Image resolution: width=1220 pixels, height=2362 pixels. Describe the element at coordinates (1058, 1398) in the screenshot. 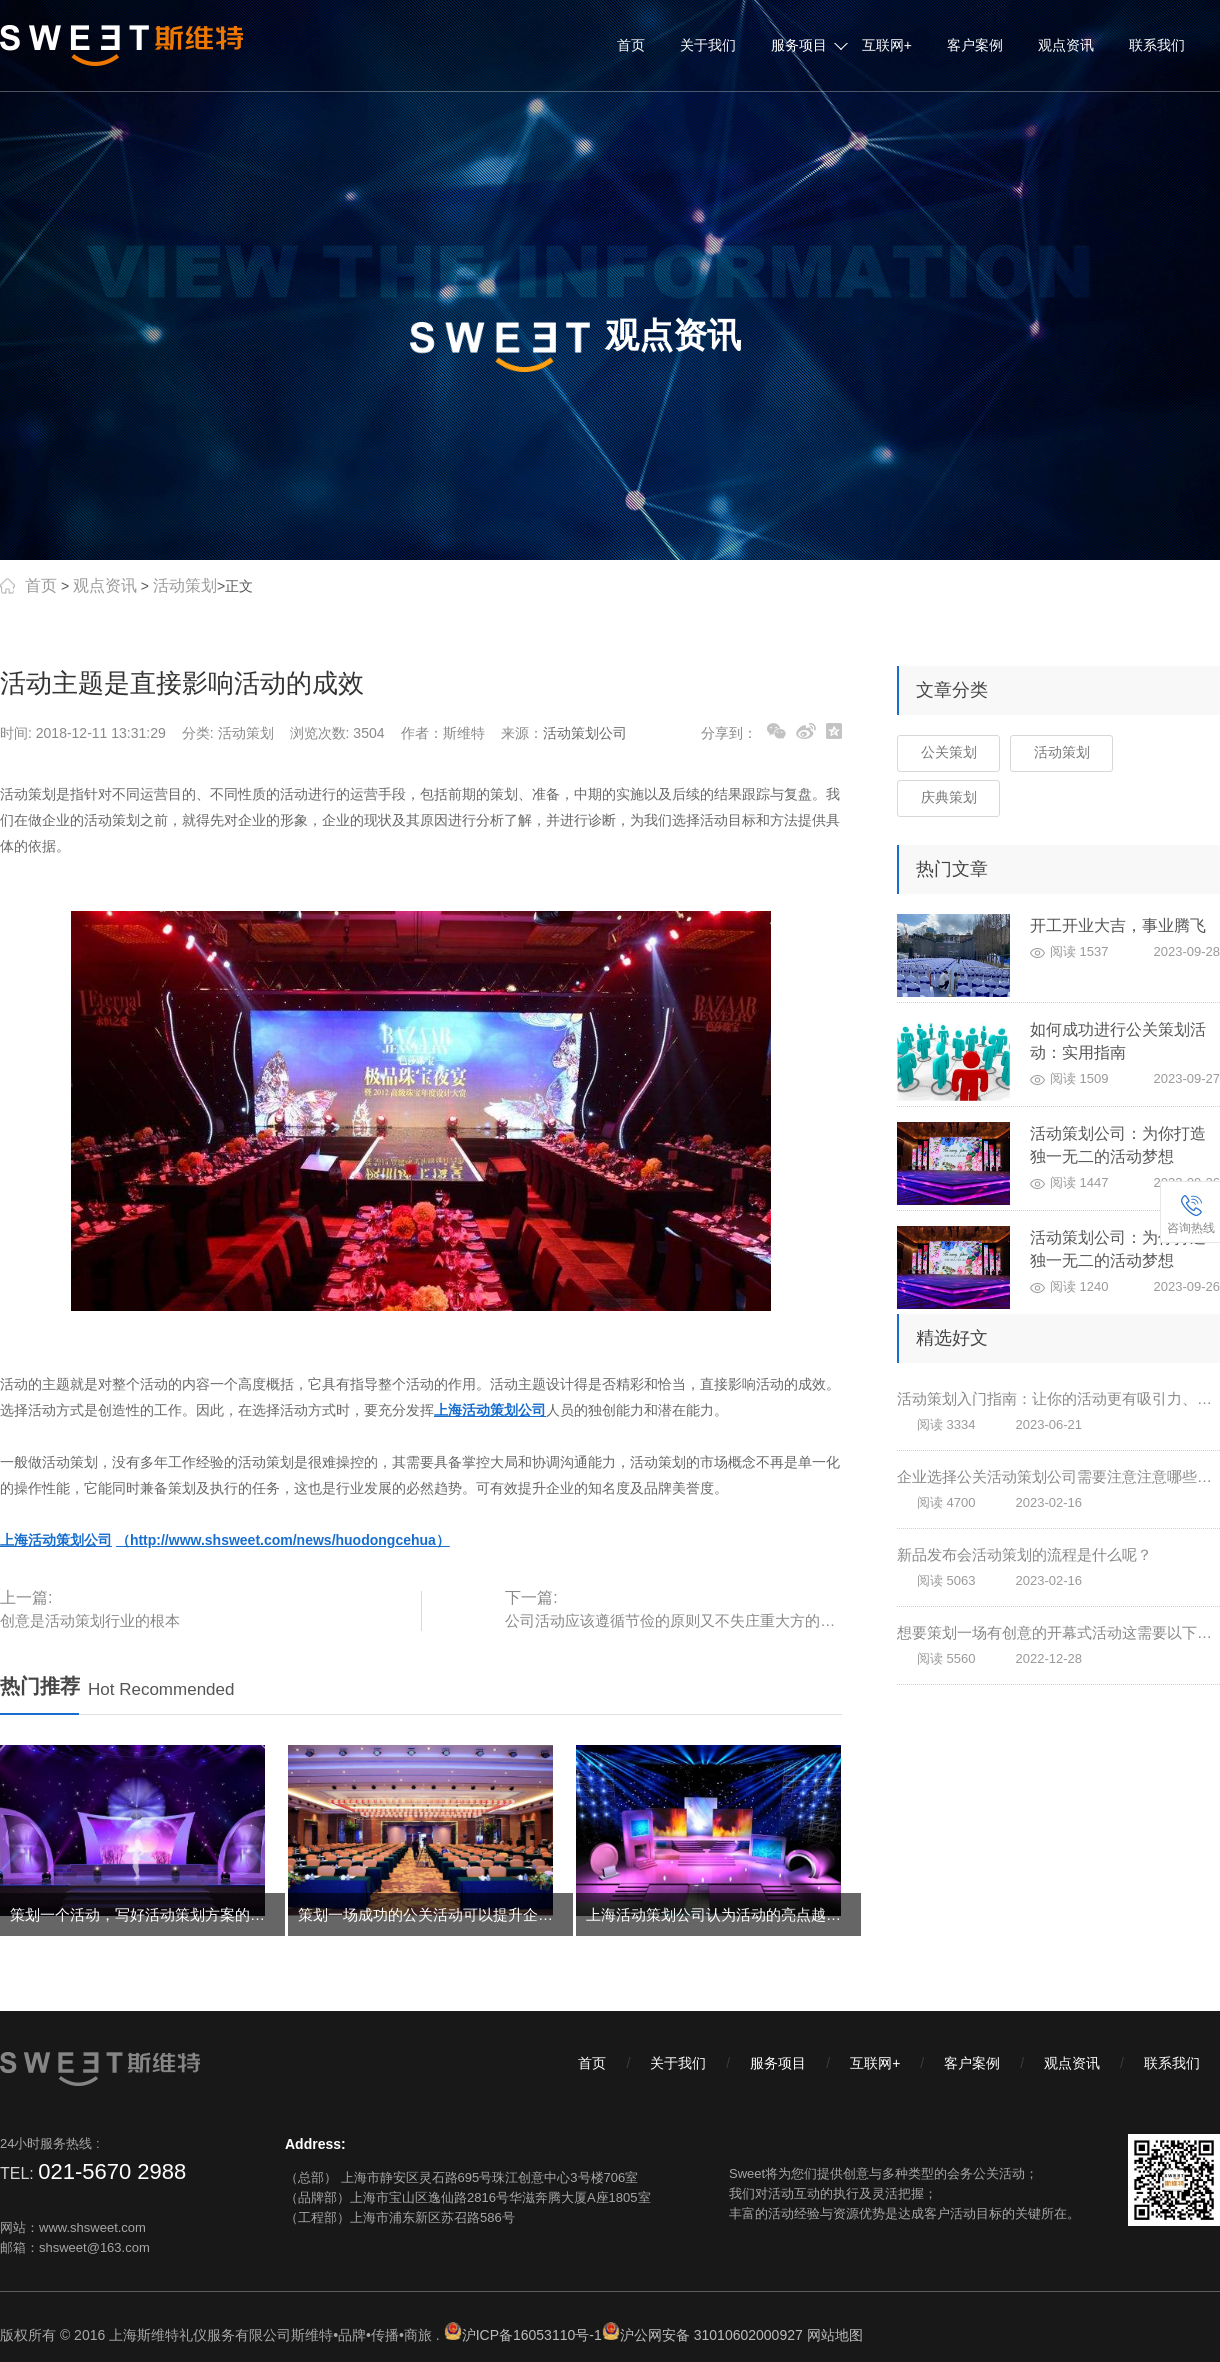

I see `活动策划入门指南：让你的活动更有吸引力、互动性和影响力` at that location.